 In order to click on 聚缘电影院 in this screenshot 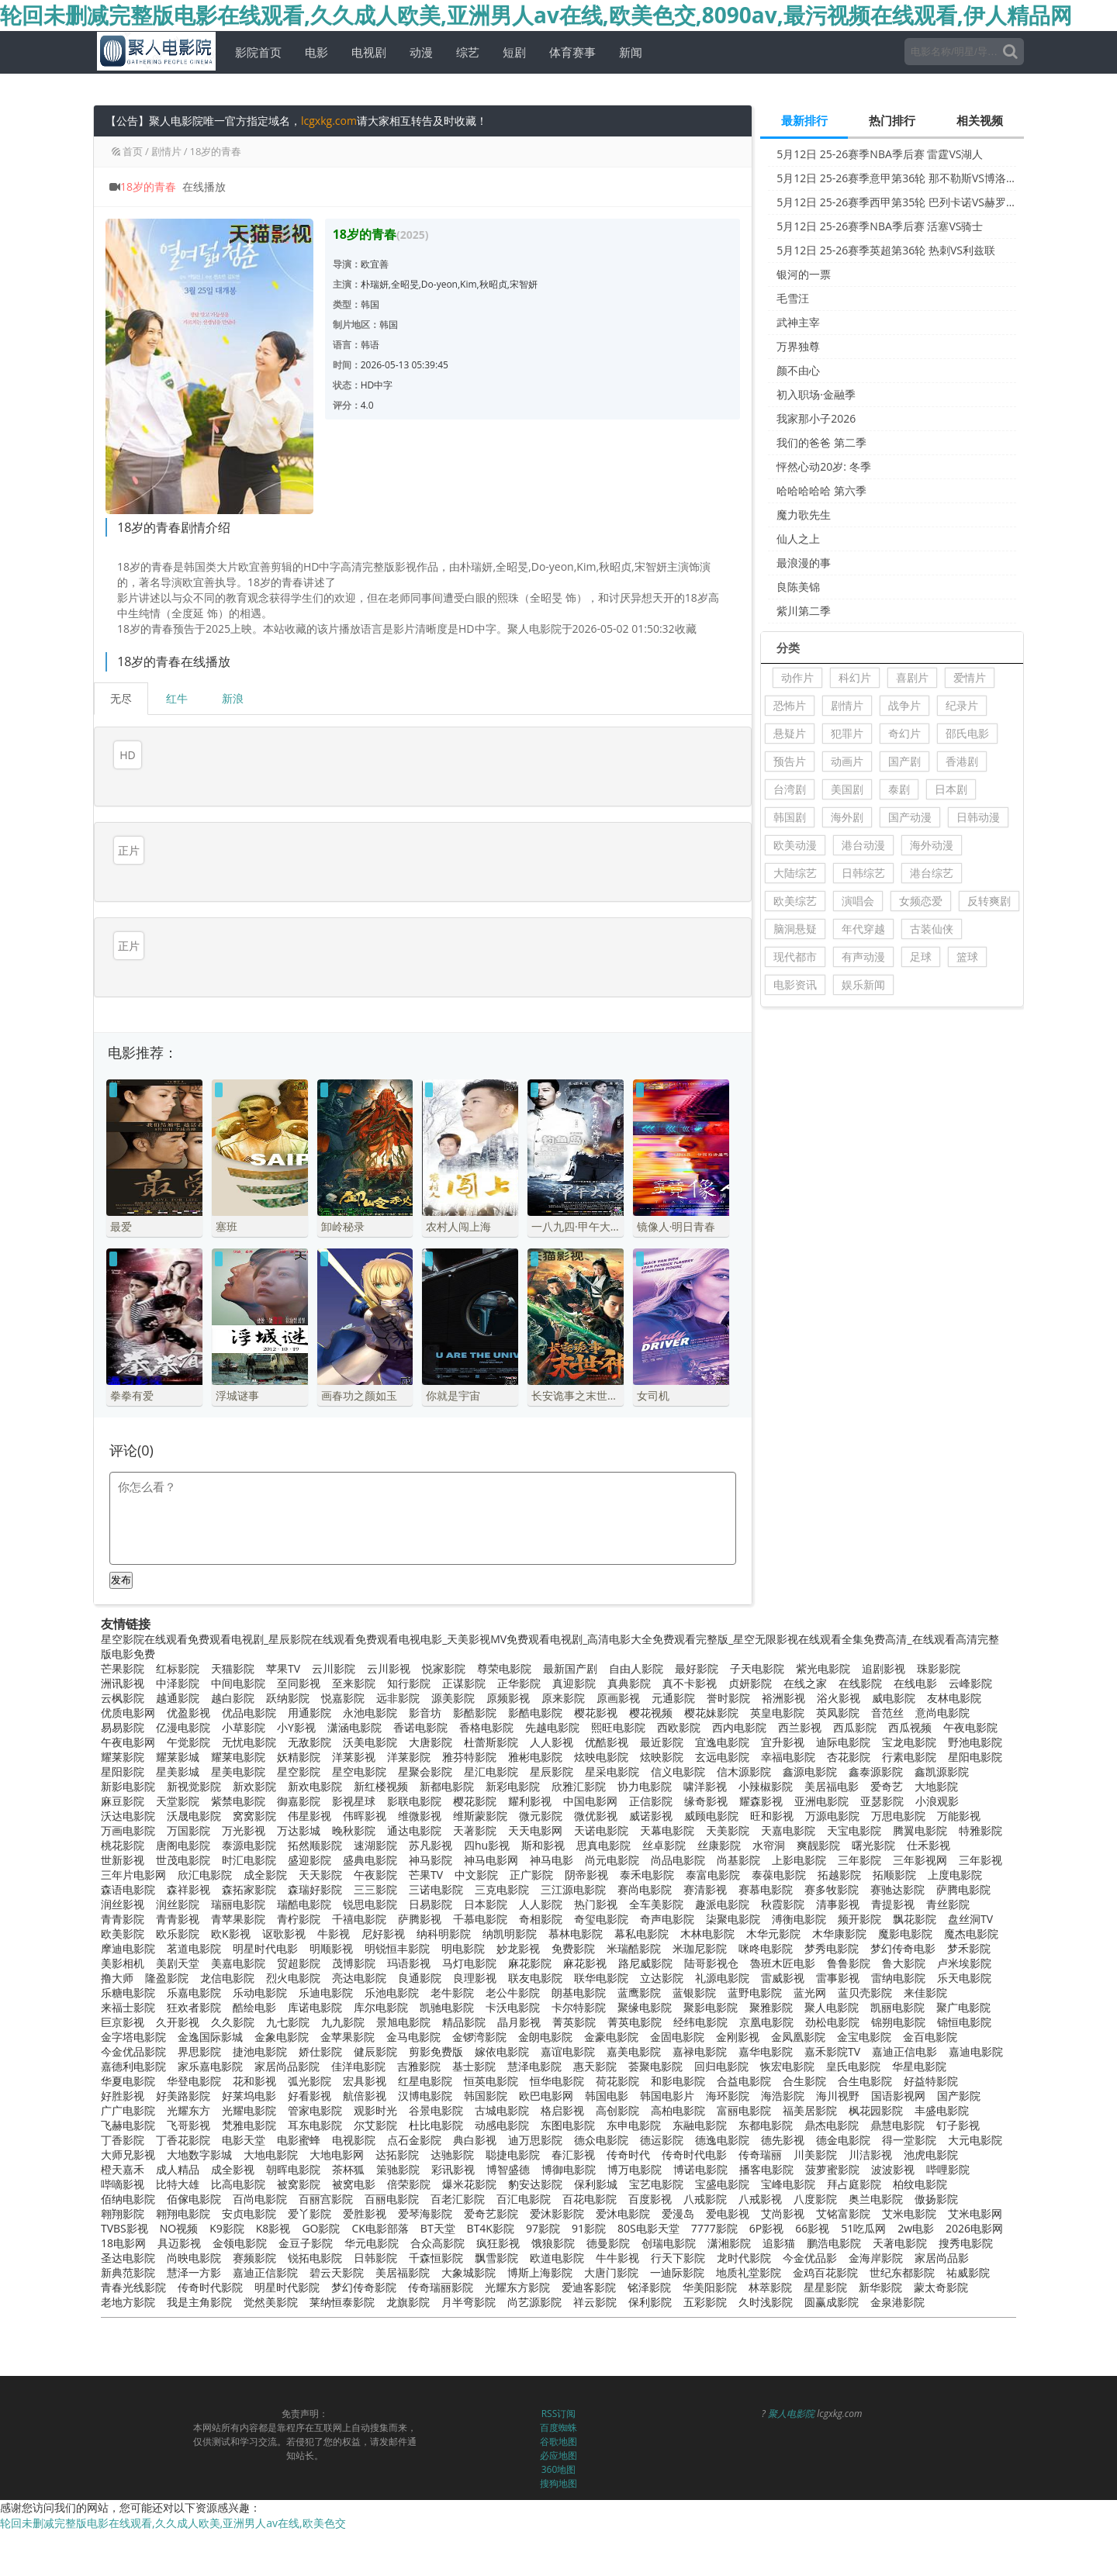, I will do `click(644, 1982)`.